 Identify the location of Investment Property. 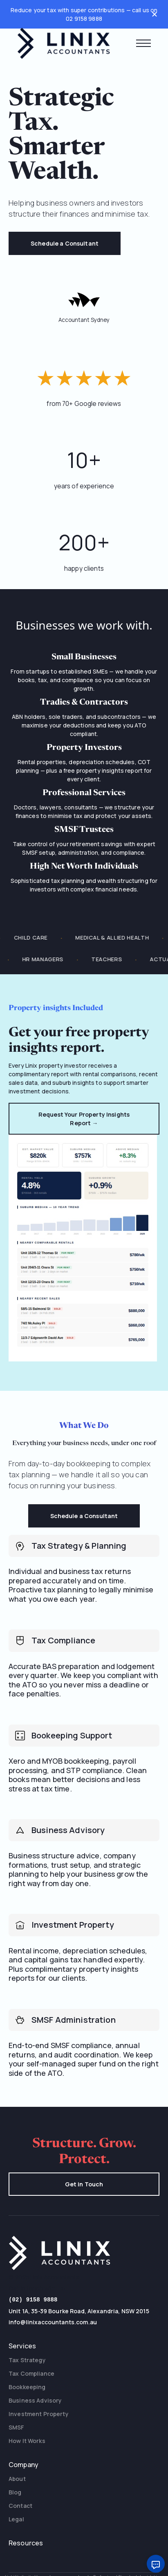
(72, 1925).